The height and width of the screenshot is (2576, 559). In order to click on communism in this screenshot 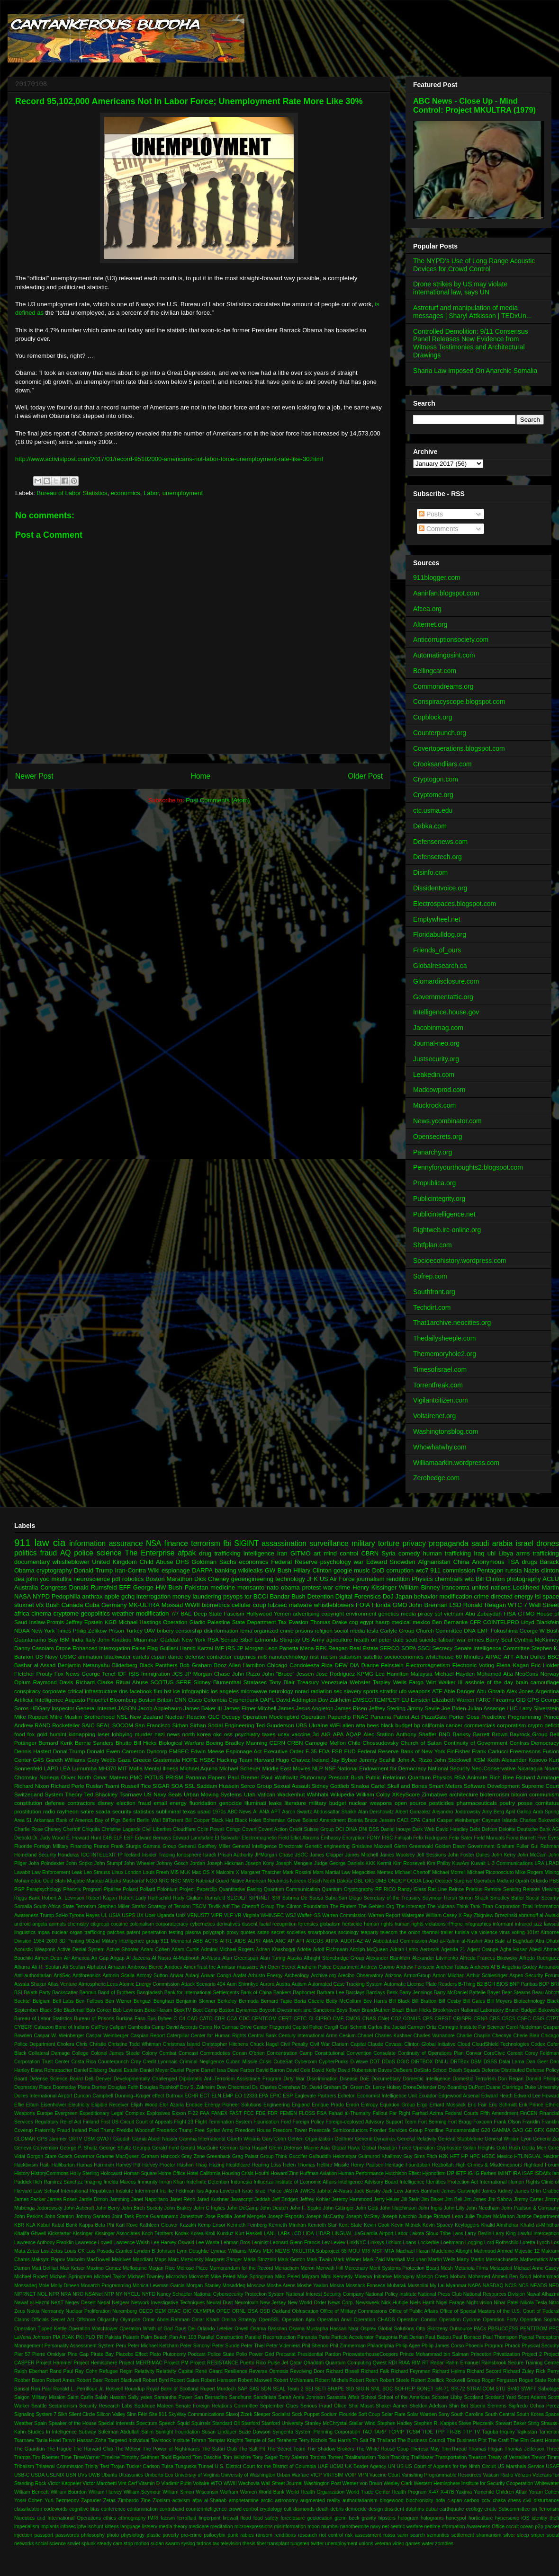, I will do `click(544, 1794)`.